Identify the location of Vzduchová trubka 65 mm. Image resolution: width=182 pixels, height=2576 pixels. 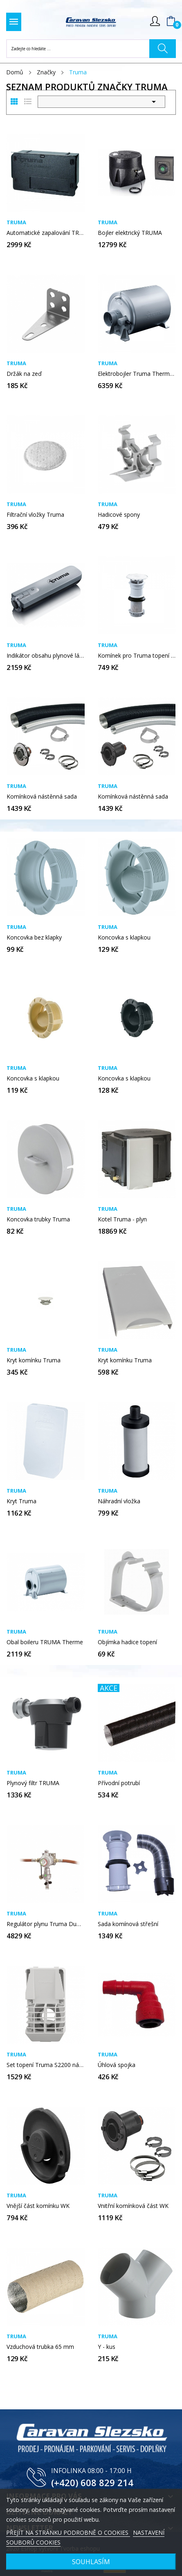
(40, 2347).